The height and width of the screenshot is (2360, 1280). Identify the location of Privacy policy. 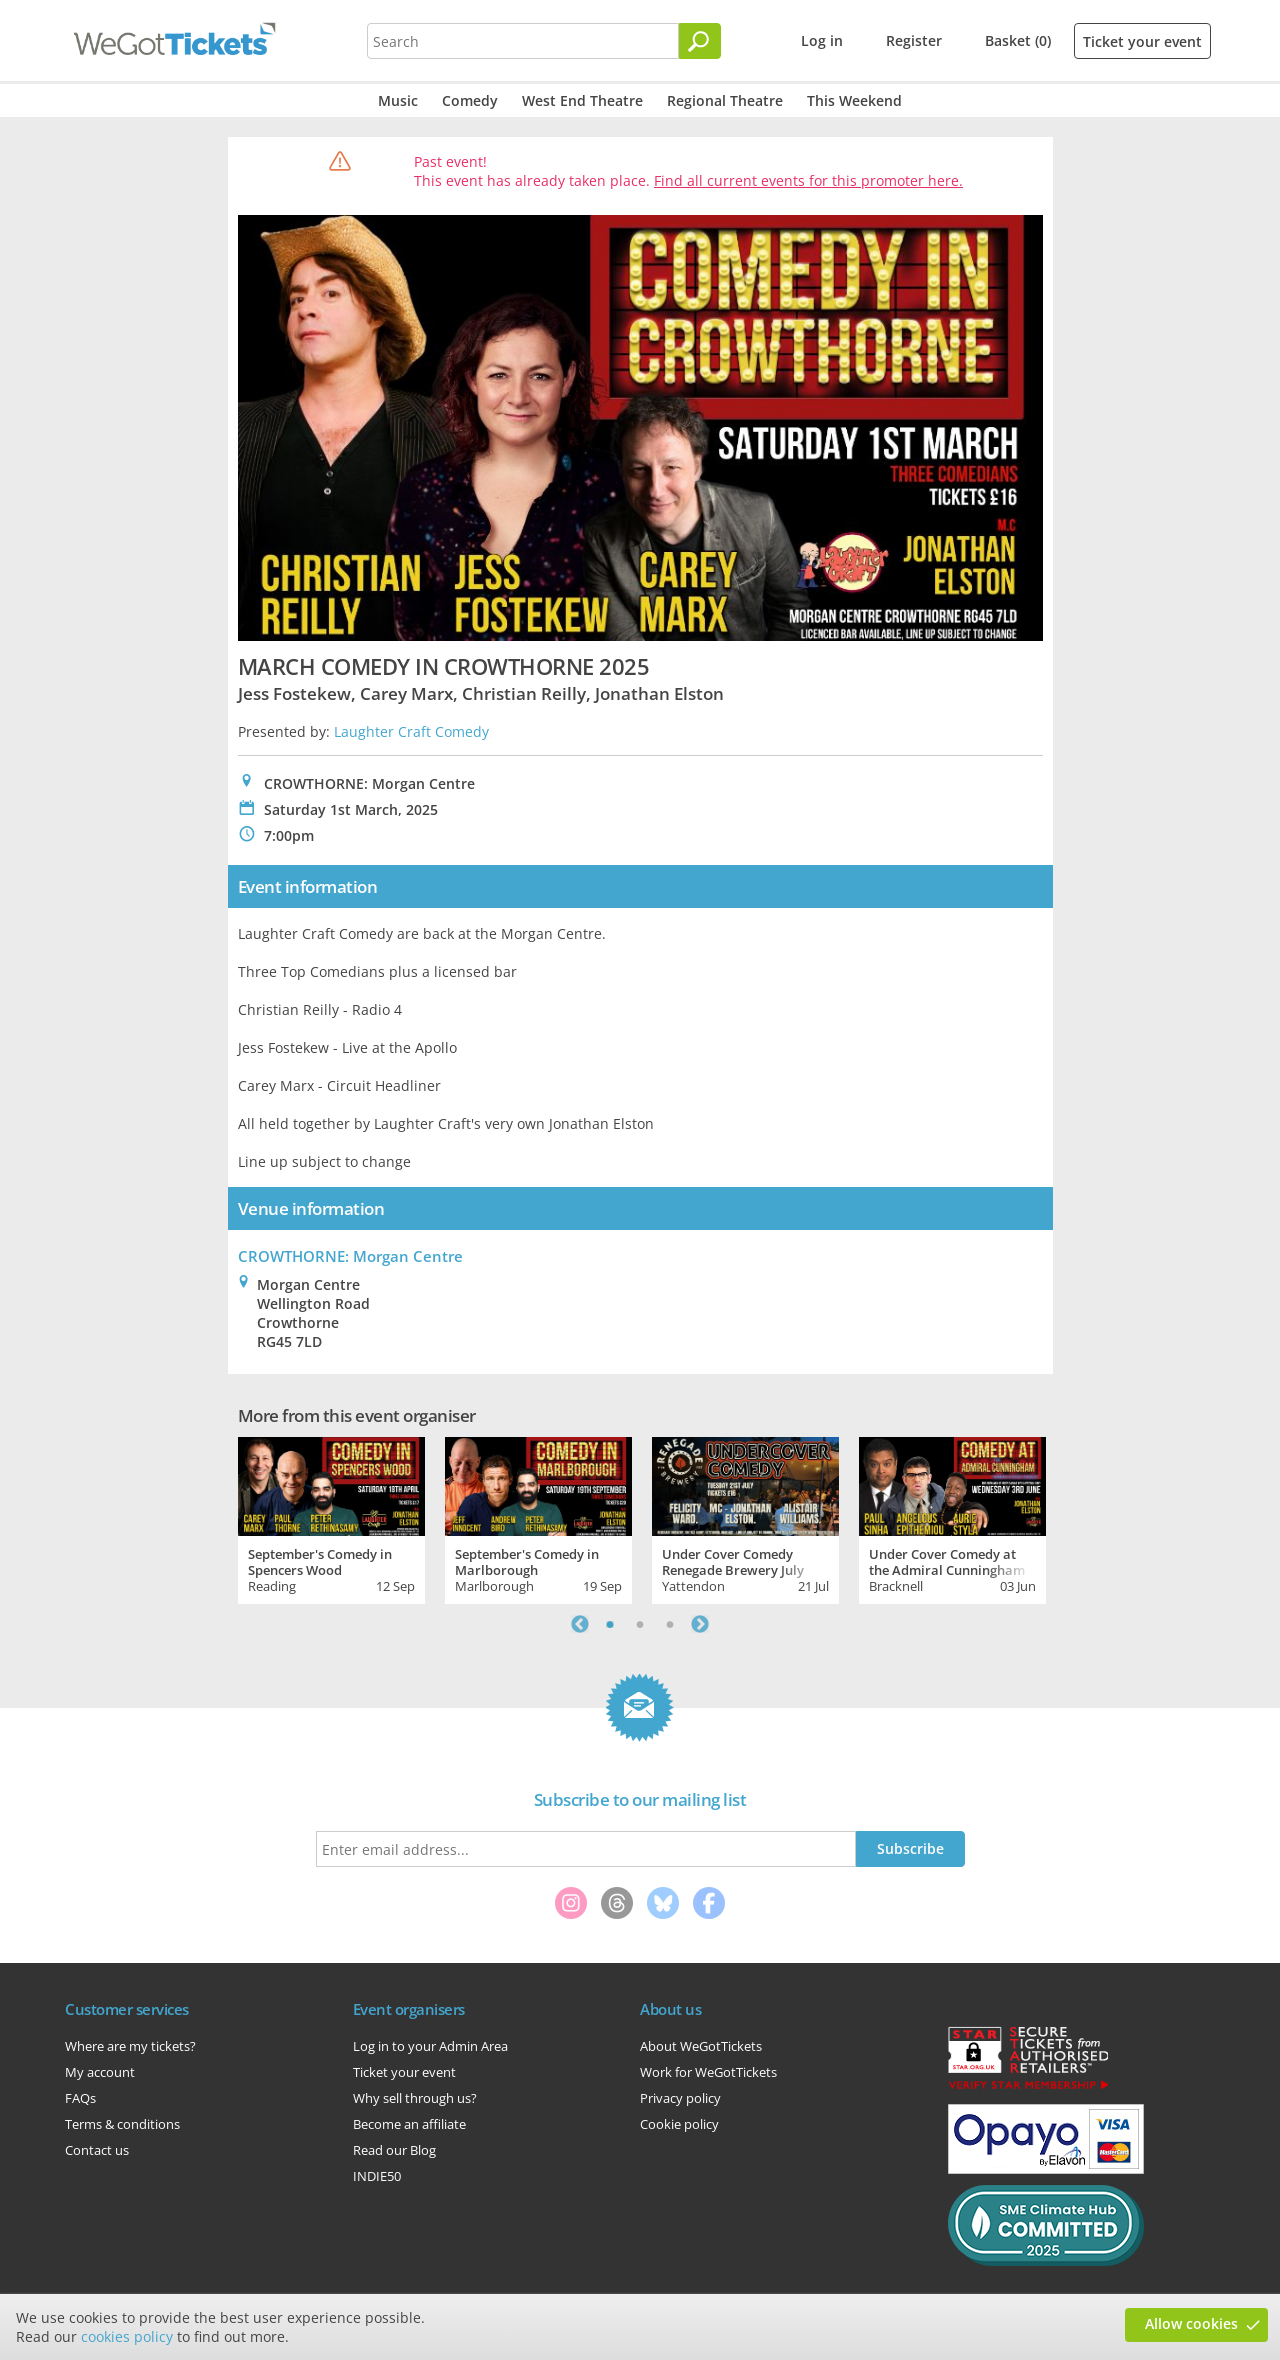
(680, 2098).